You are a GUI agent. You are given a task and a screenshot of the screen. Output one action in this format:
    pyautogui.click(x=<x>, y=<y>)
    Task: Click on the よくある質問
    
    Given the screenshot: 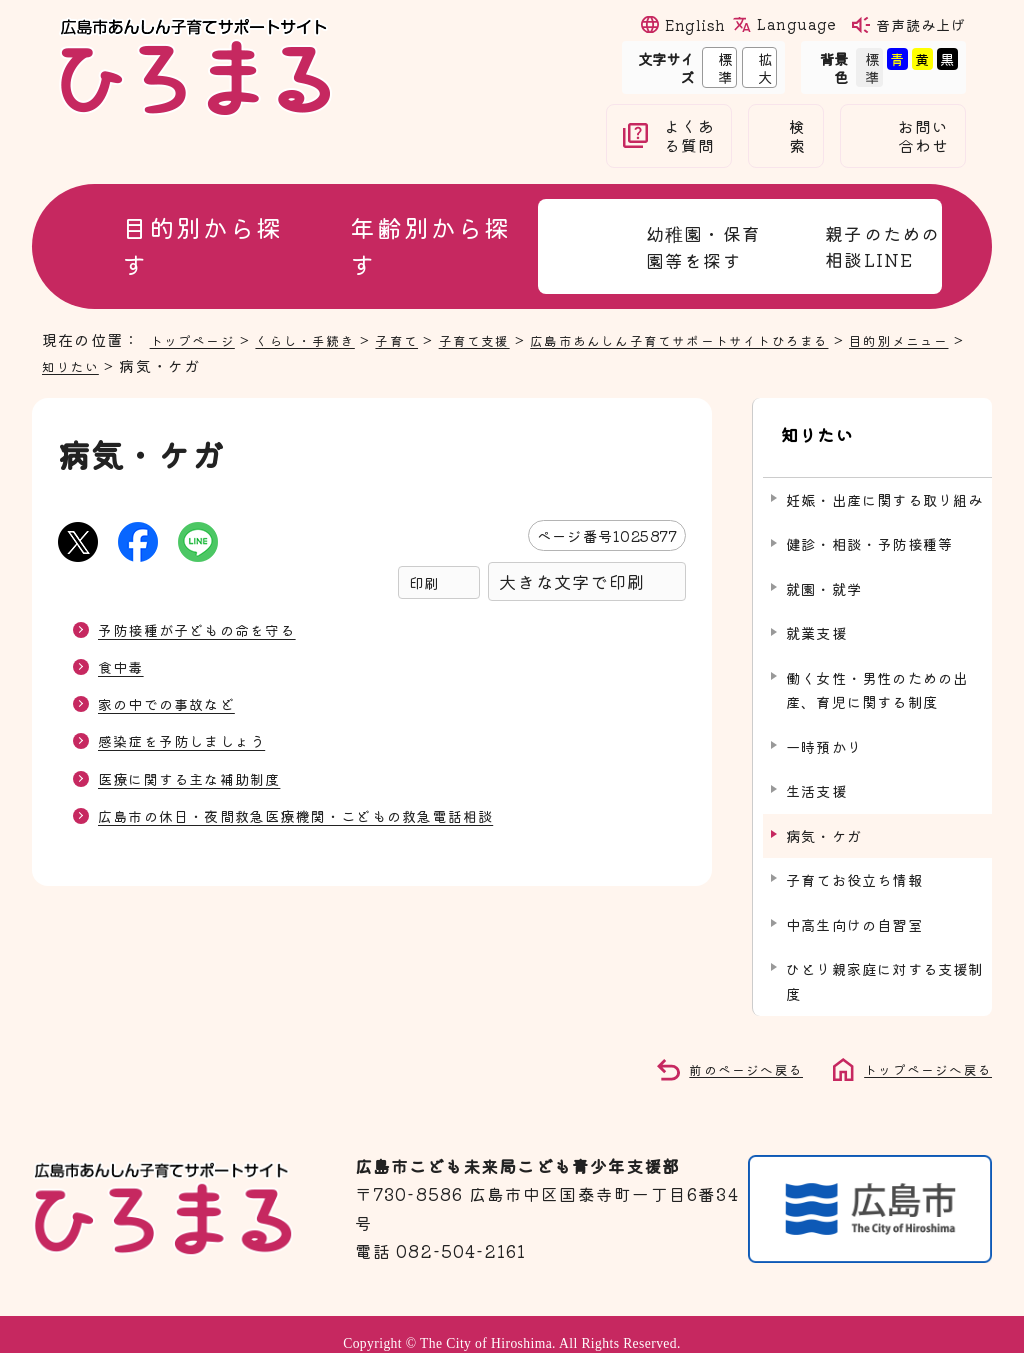 What is the action you would take?
    pyautogui.click(x=690, y=136)
    